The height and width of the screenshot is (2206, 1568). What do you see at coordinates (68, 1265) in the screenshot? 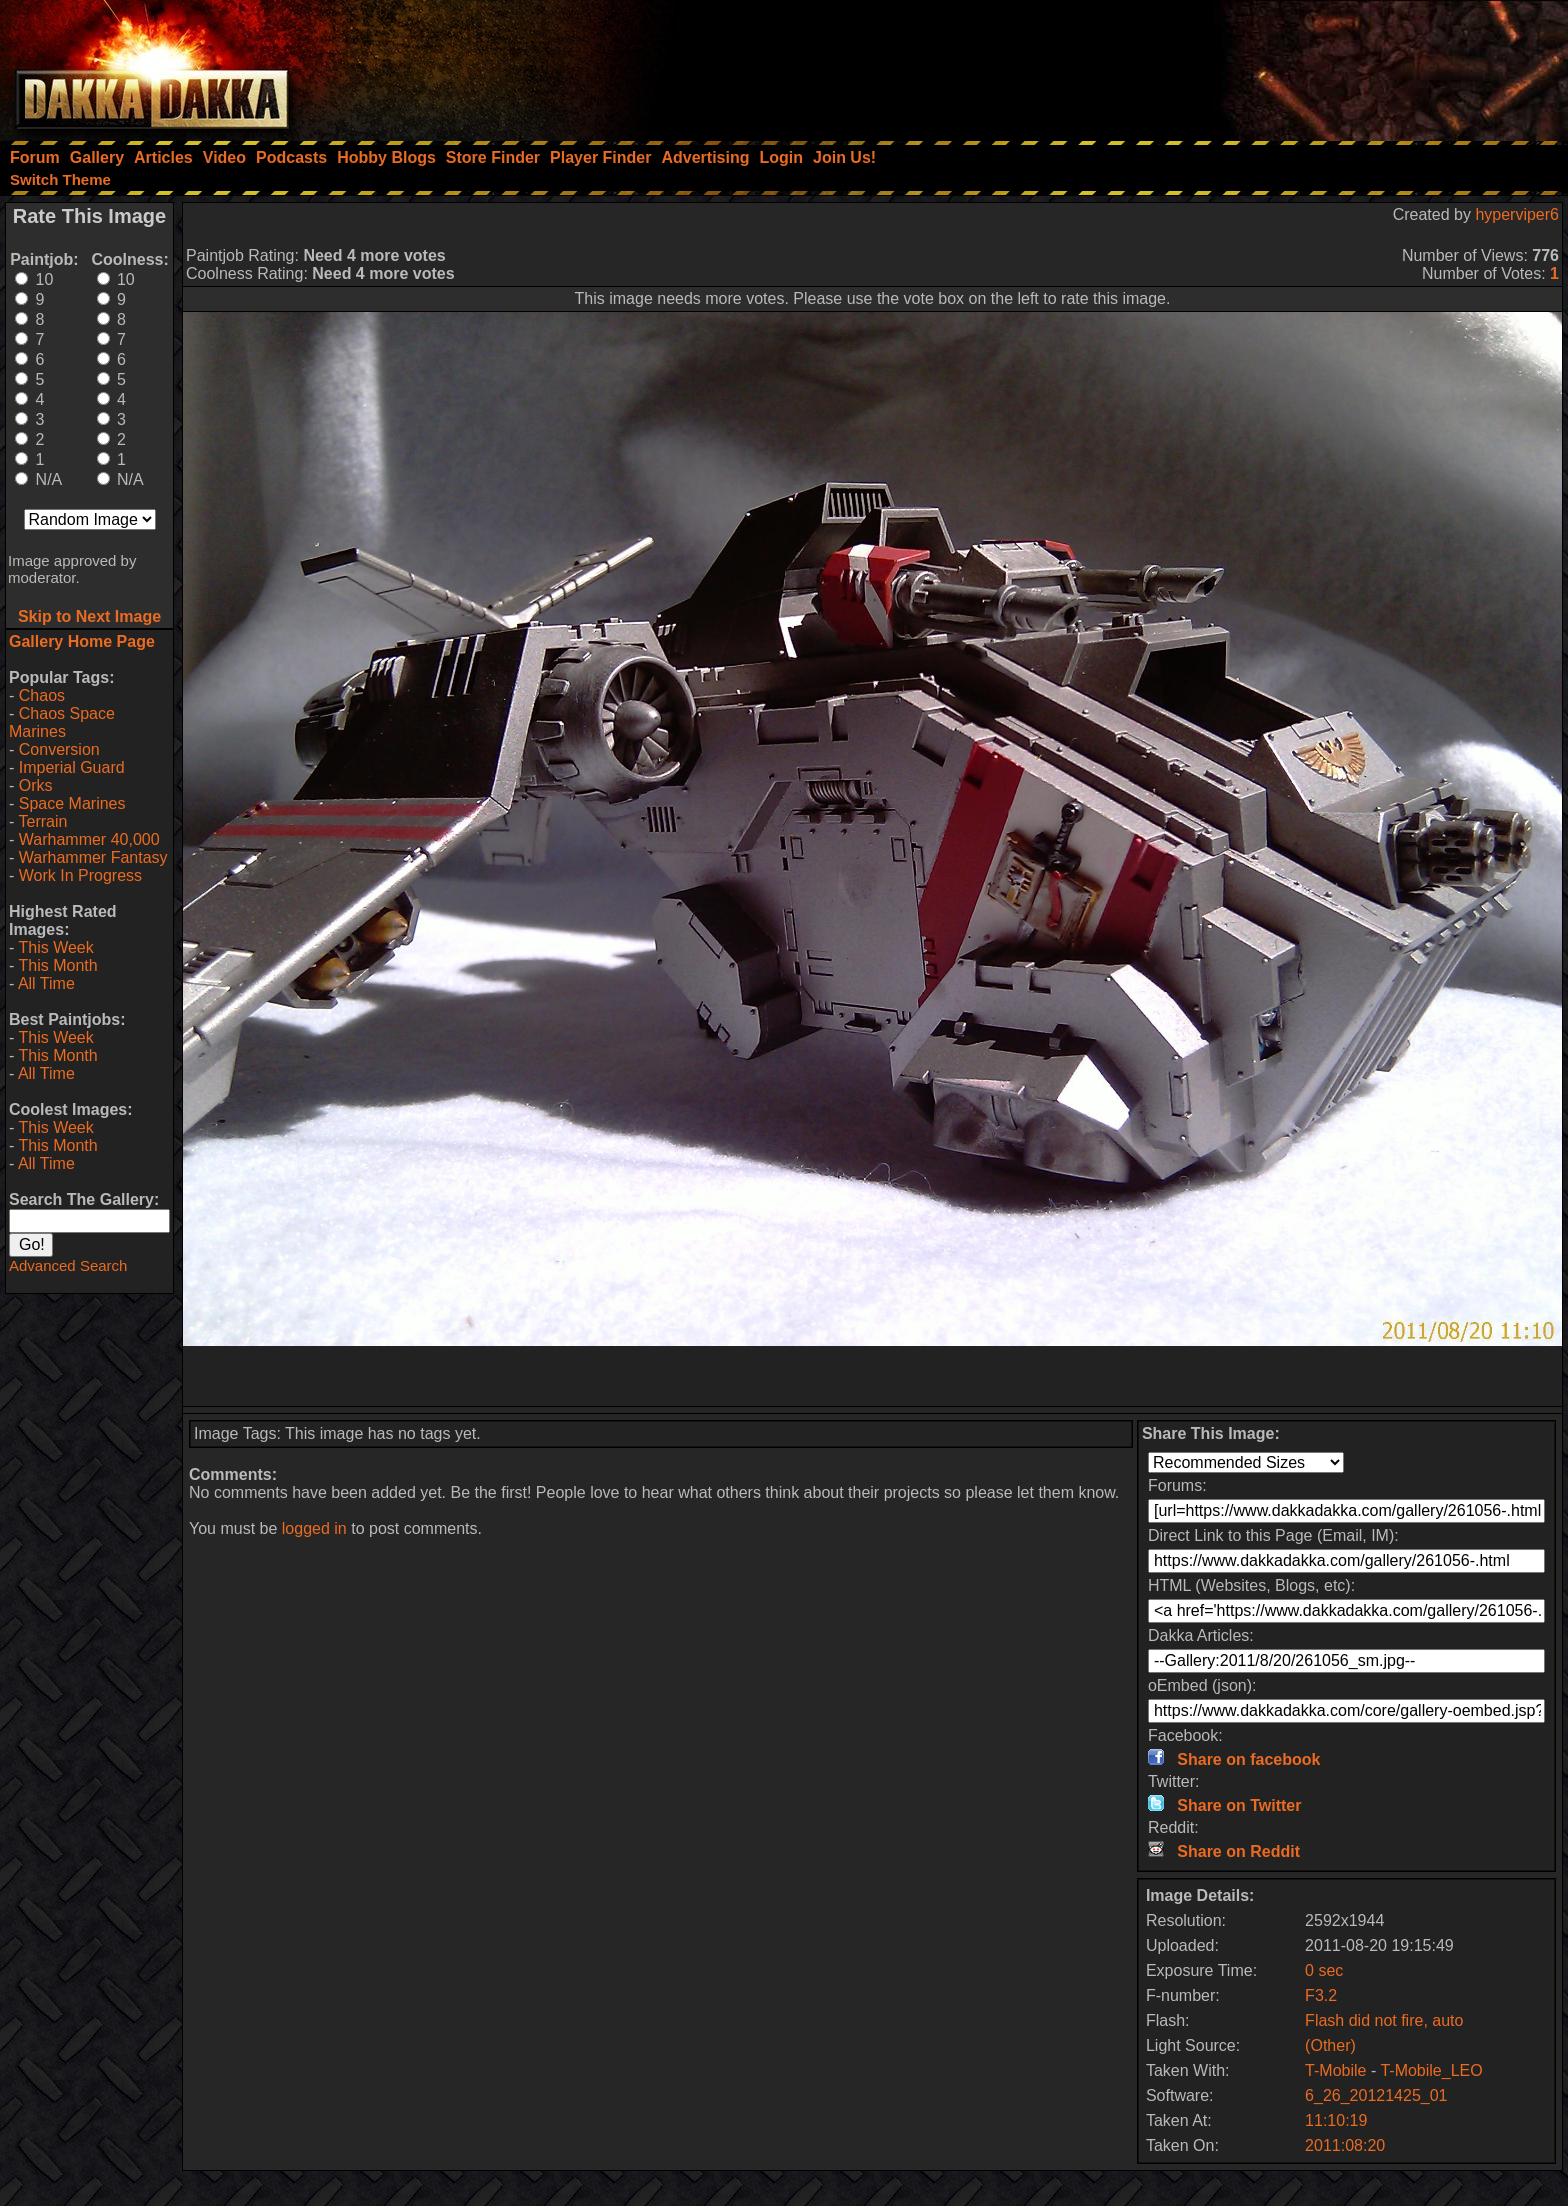
I see `Advanced Search` at bounding box center [68, 1265].